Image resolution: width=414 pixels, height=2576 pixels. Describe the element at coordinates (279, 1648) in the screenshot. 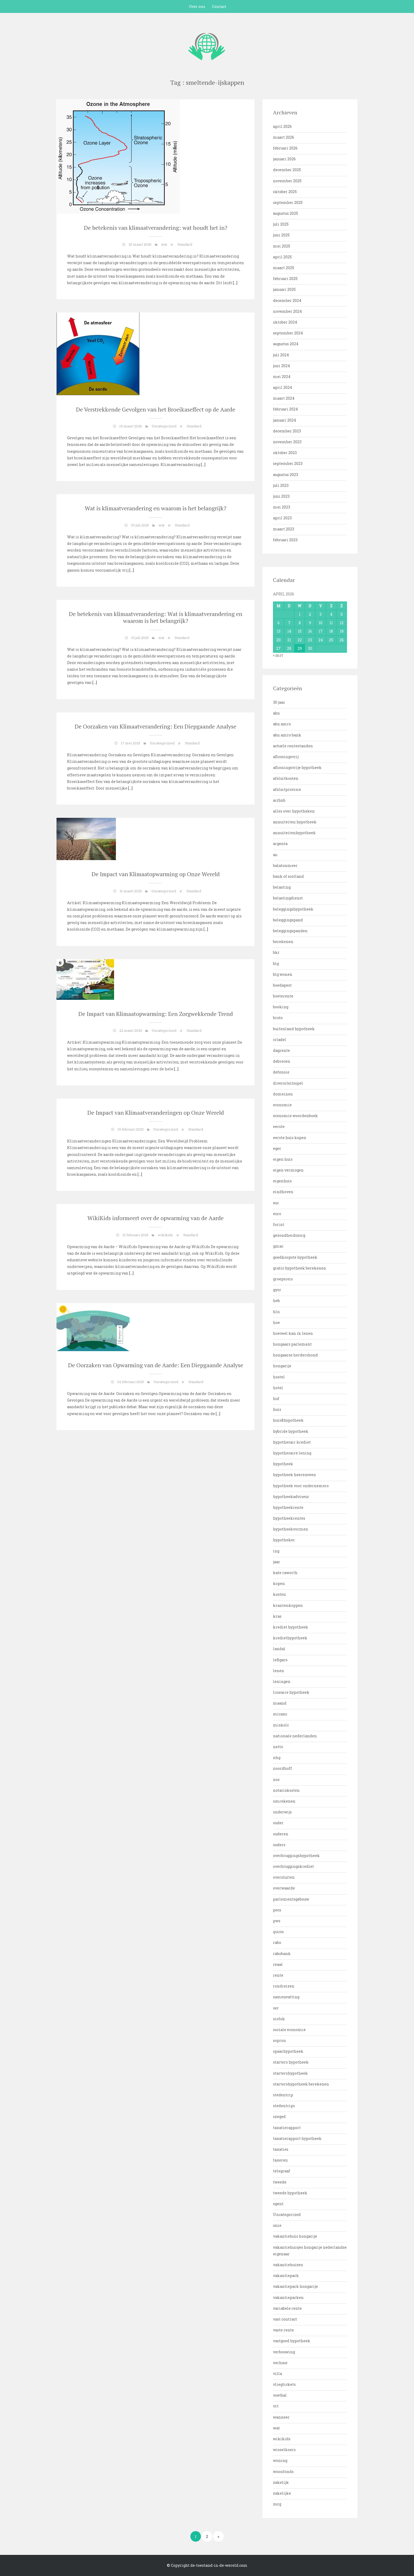

I see `landal` at that location.